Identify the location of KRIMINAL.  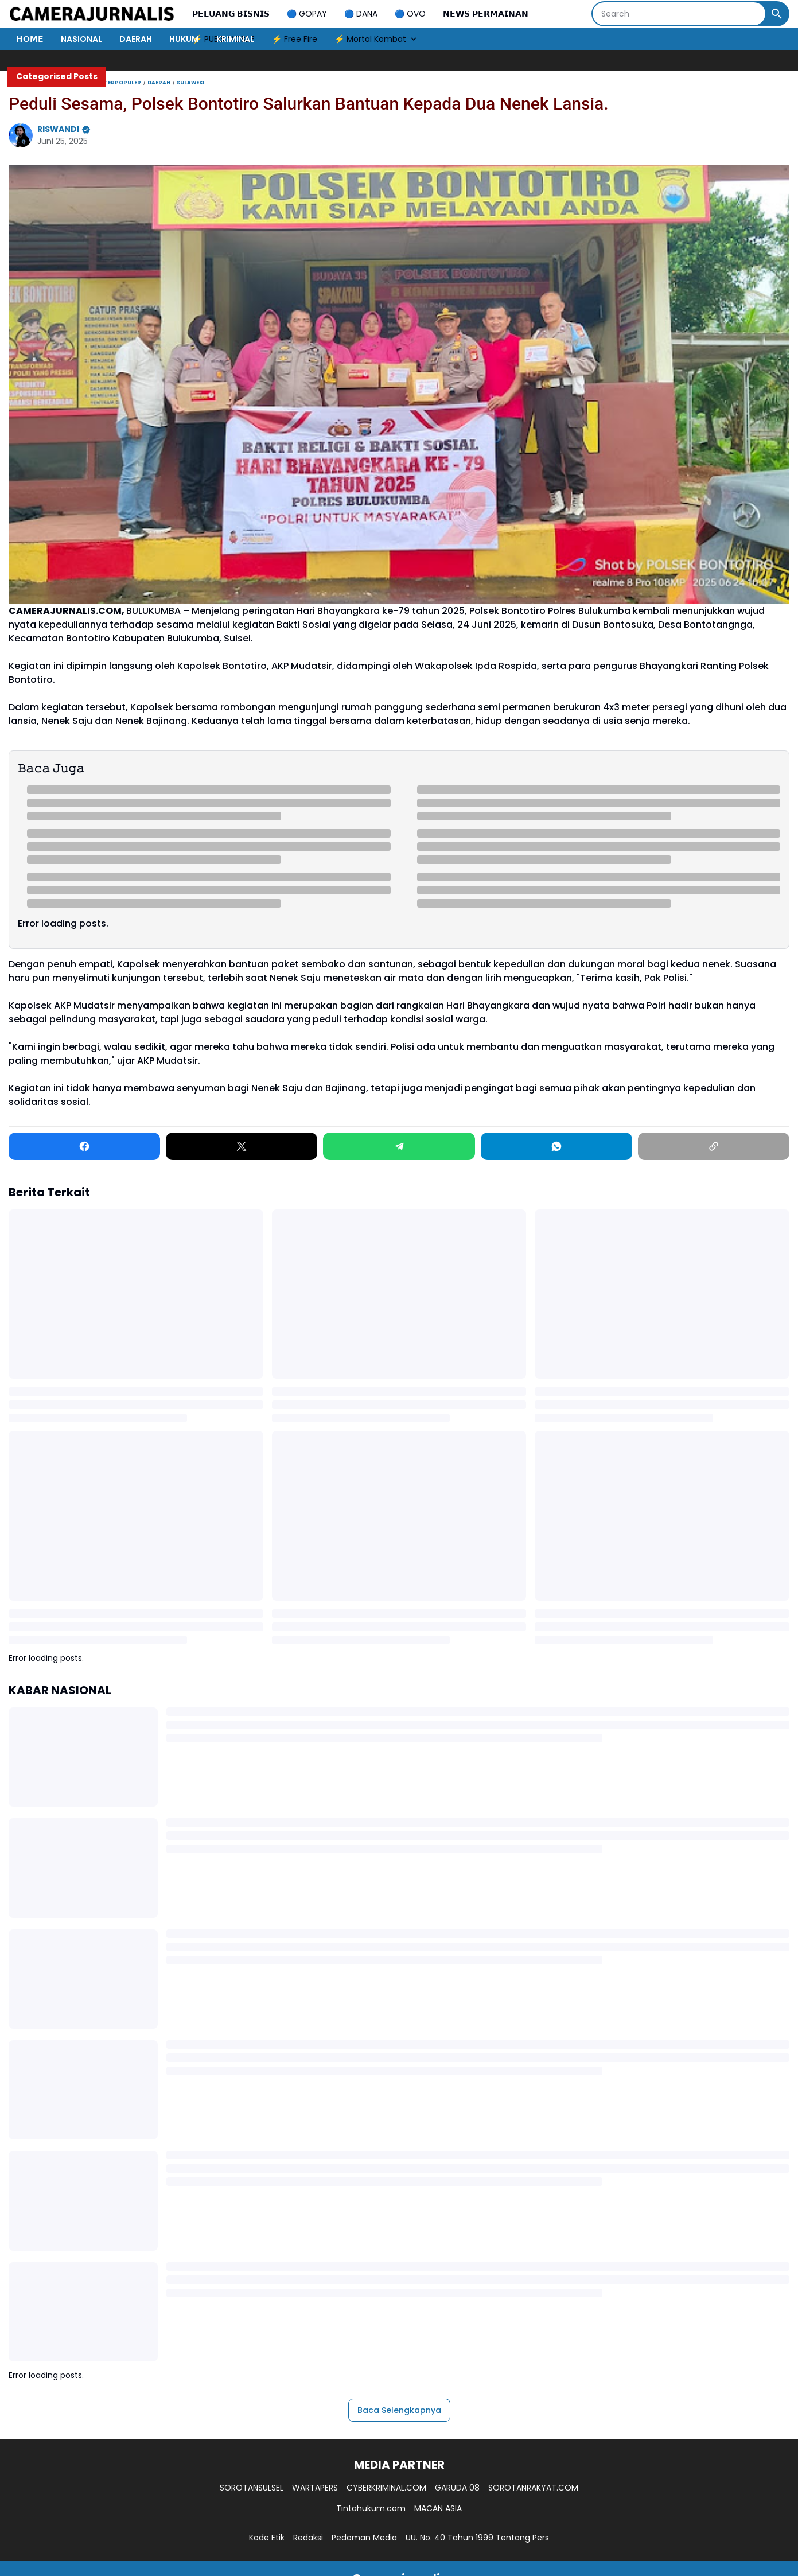
(235, 39).